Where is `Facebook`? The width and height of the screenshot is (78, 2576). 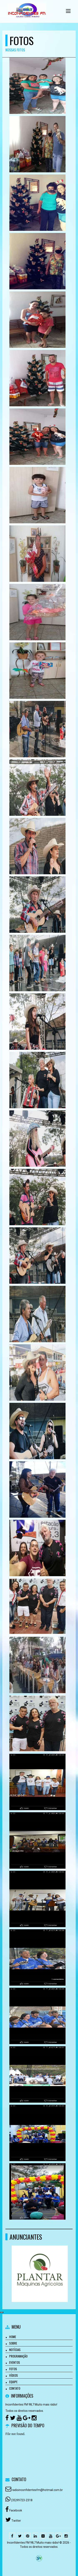 Facebook is located at coordinates (15, 2510).